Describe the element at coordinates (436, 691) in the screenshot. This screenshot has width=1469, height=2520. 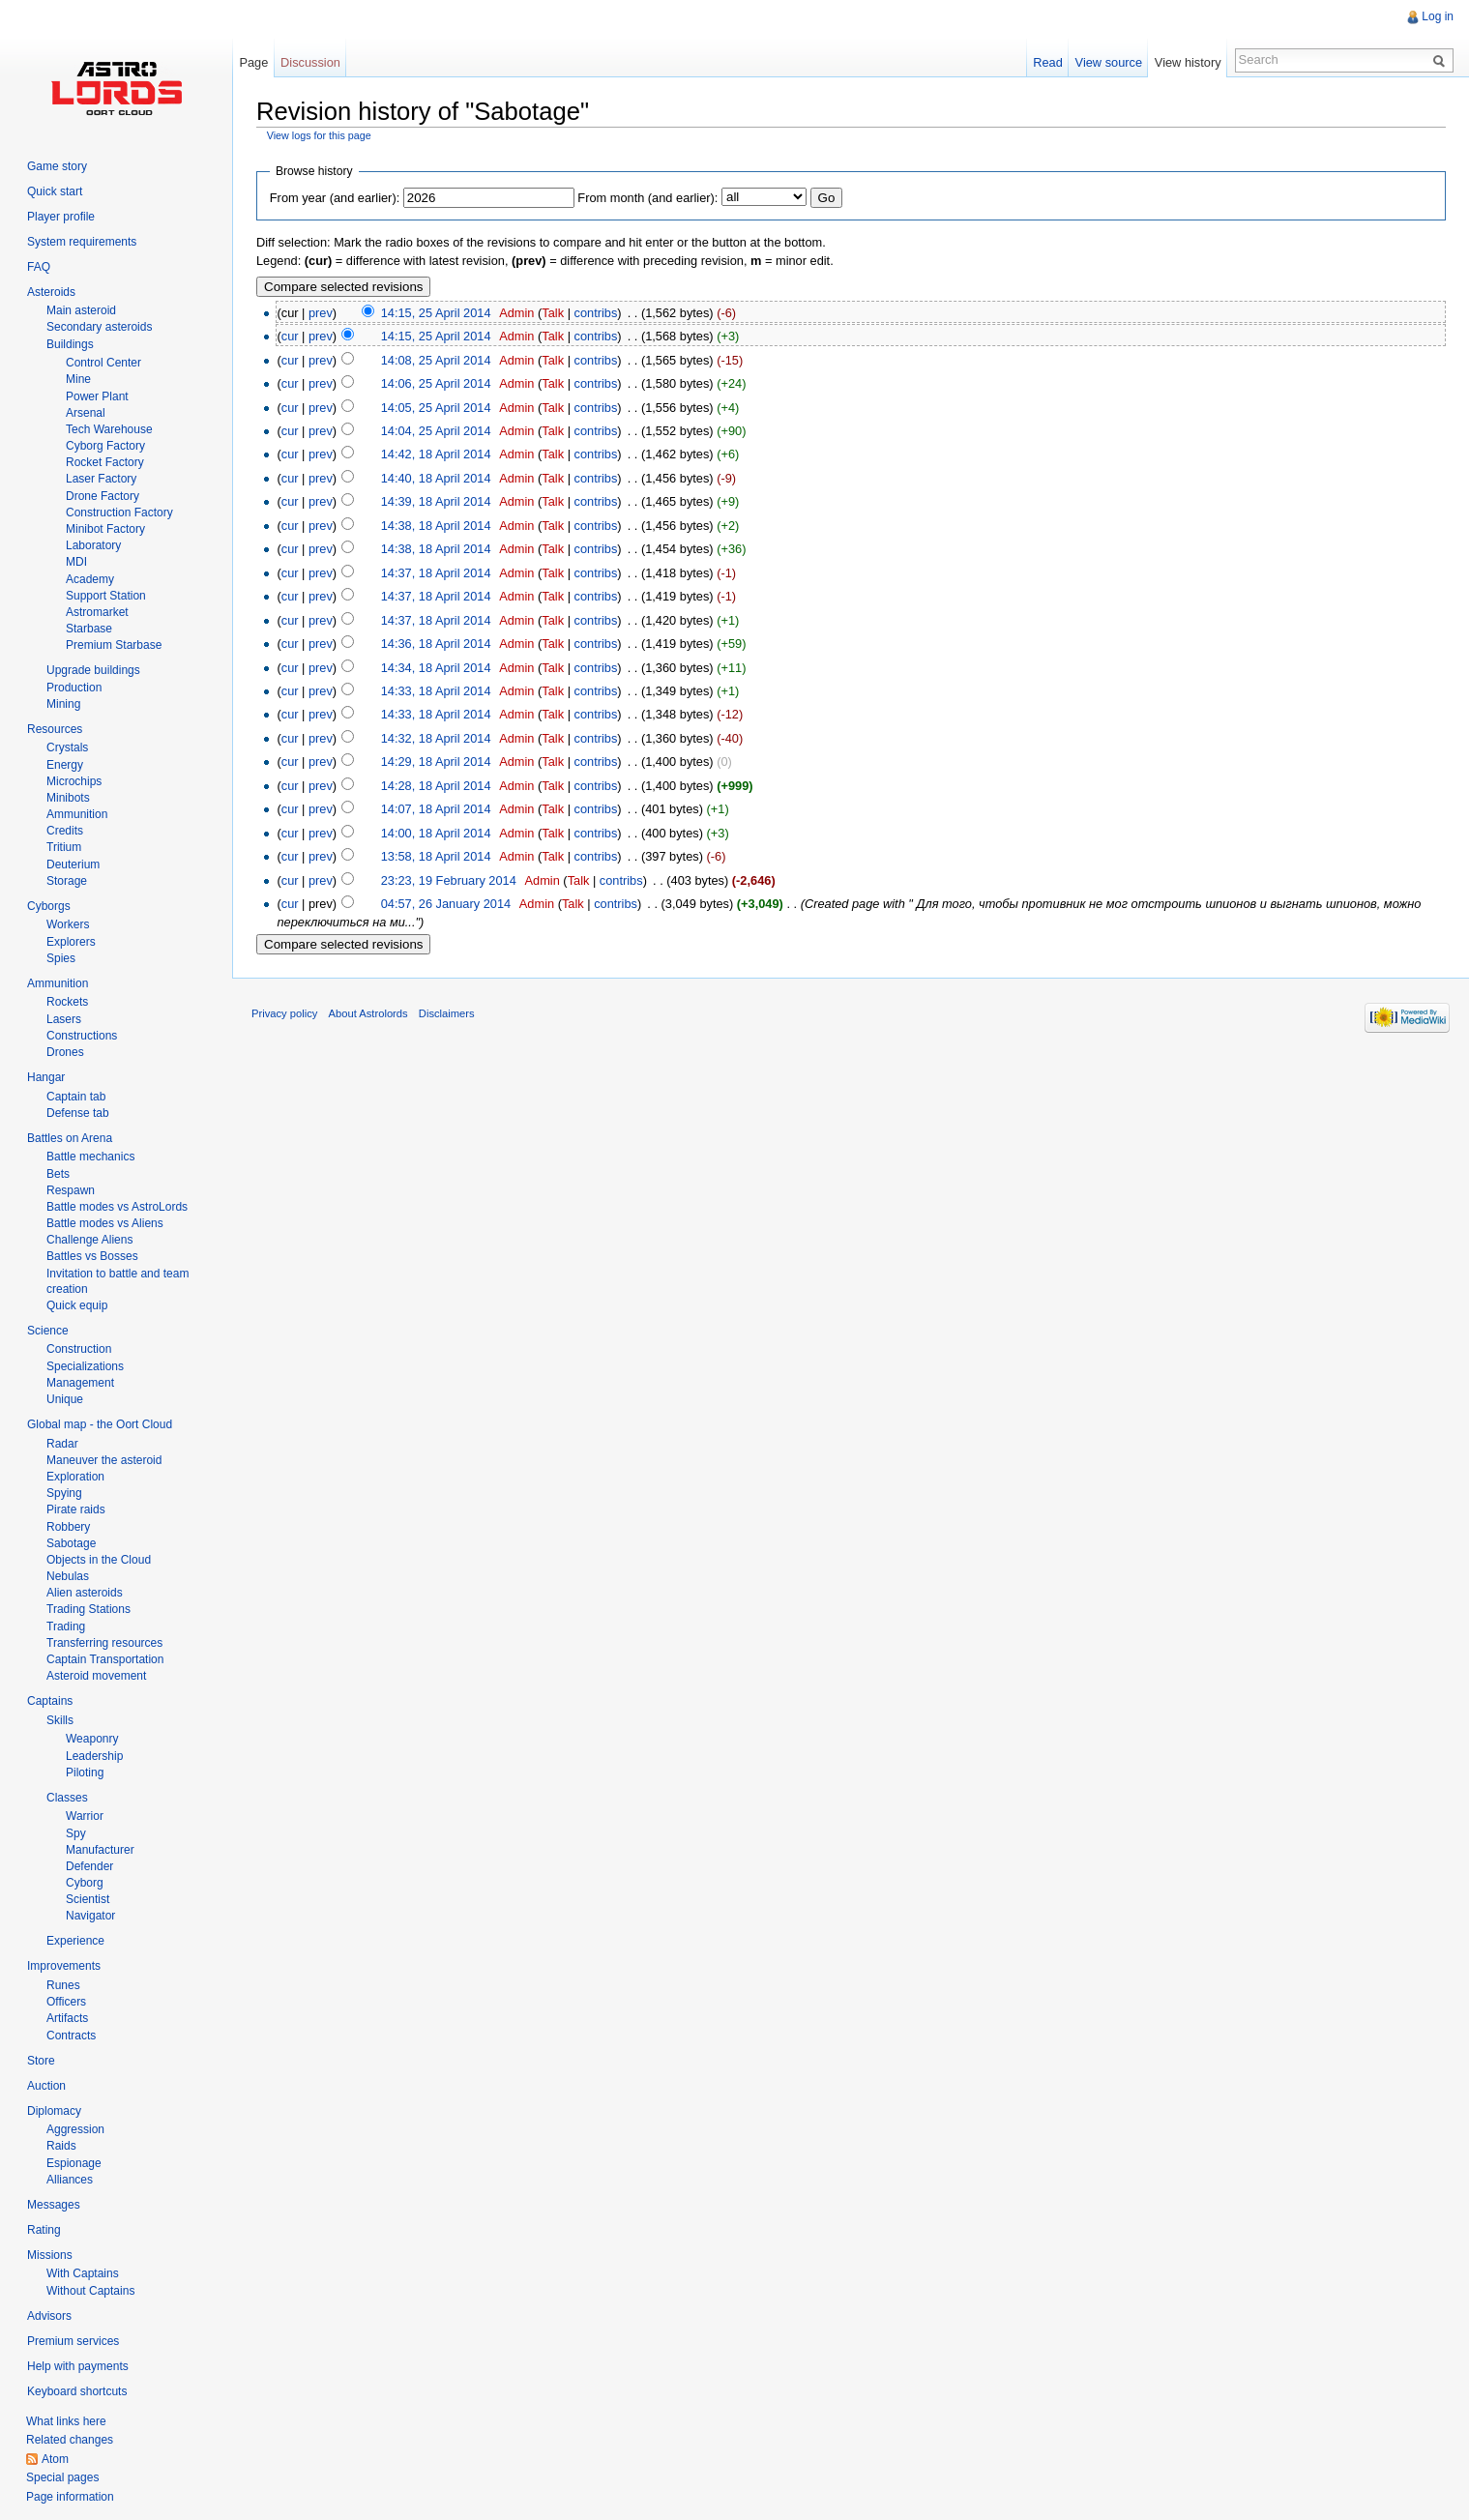
I see `14:33, 18 April 2014` at that location.